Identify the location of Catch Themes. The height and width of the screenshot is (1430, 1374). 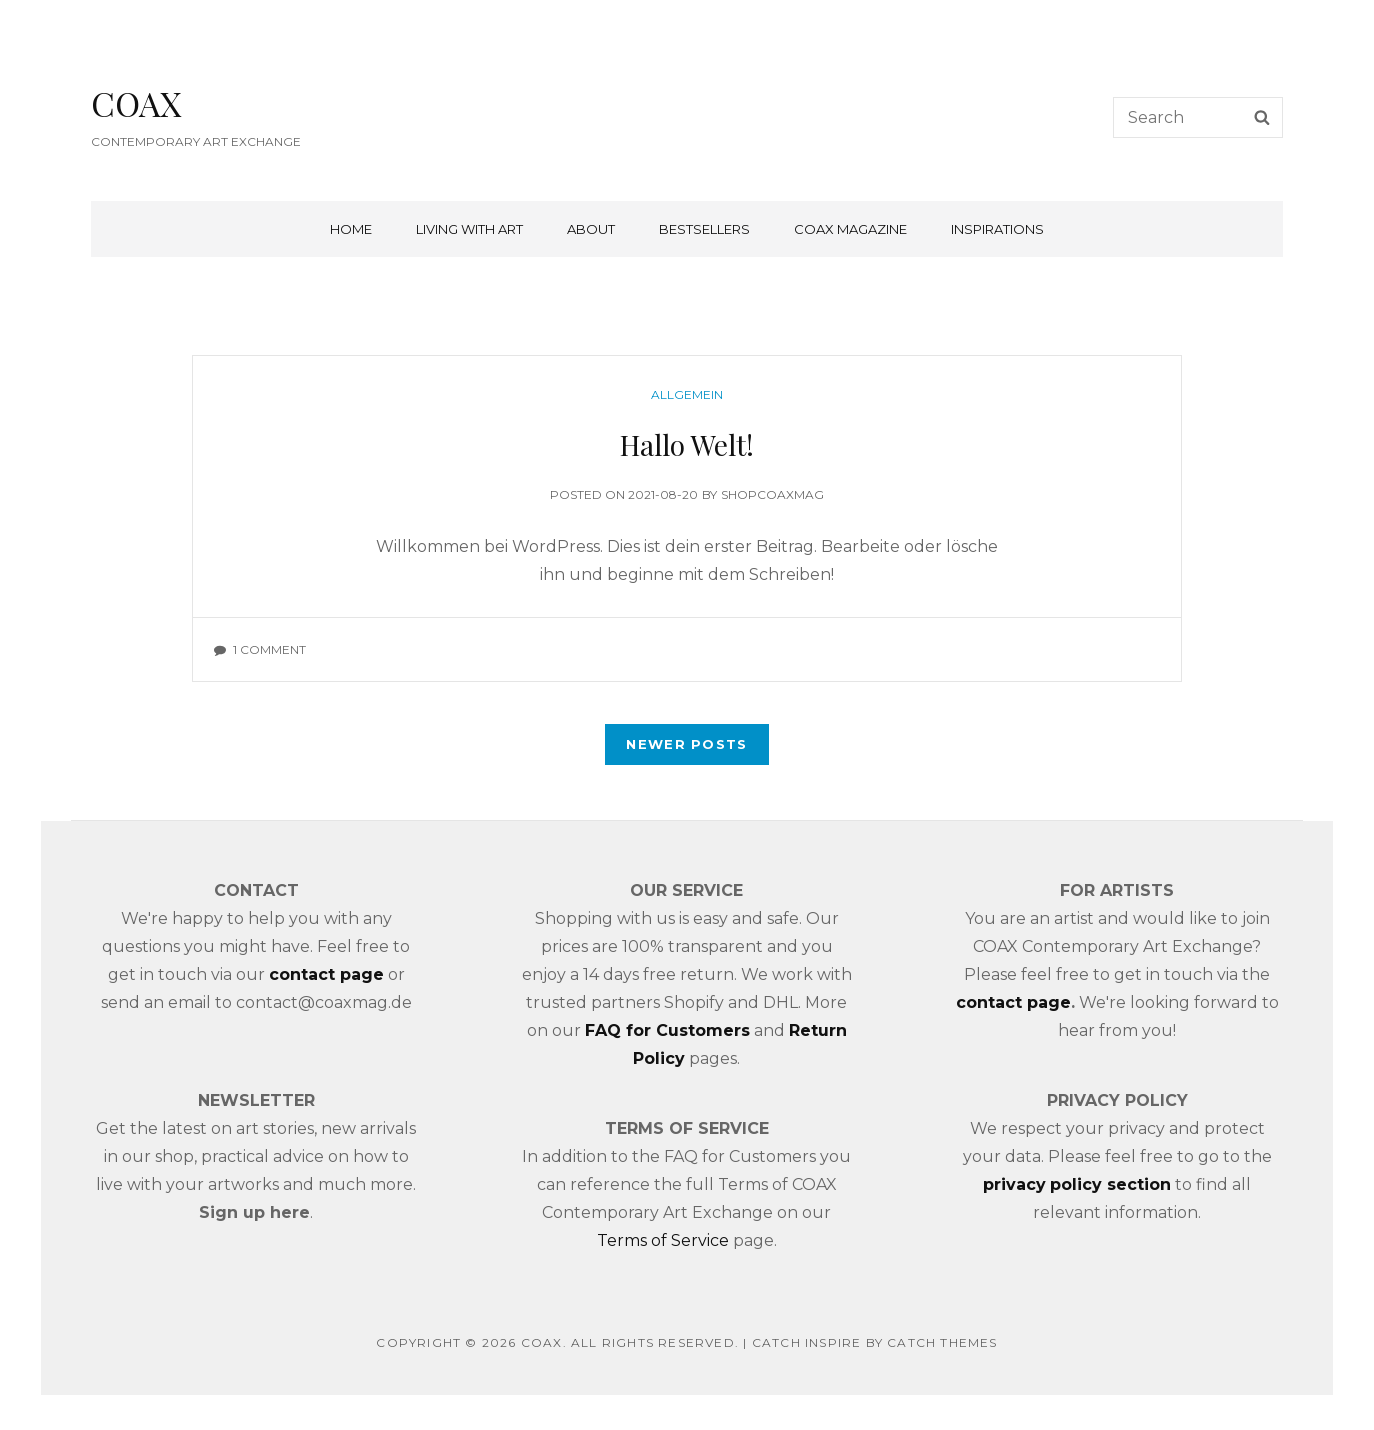
(942, 1342).